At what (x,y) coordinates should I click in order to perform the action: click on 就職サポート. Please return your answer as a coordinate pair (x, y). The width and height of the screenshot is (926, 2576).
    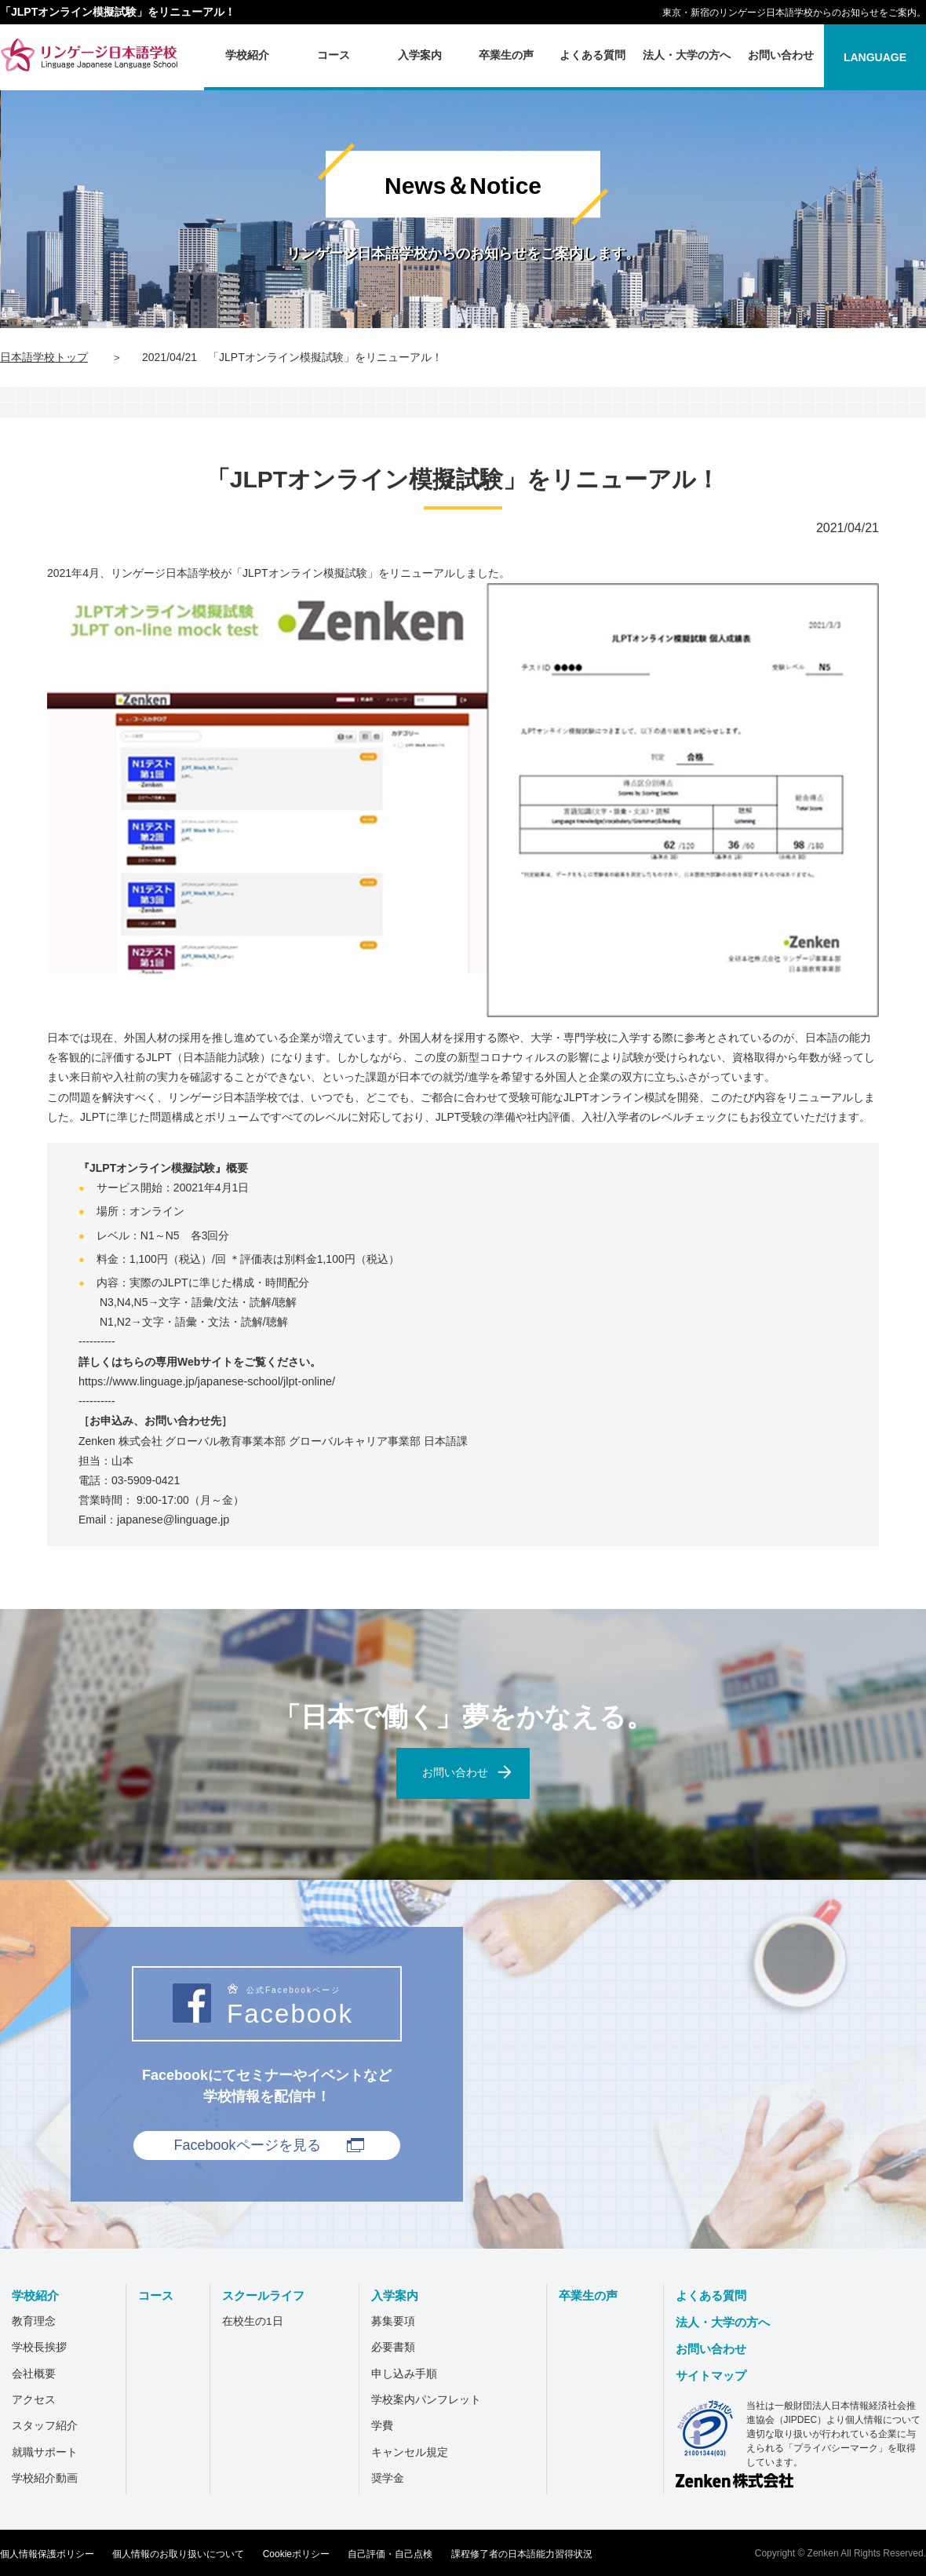
    Looking at the image, I should click on (49, 2451).